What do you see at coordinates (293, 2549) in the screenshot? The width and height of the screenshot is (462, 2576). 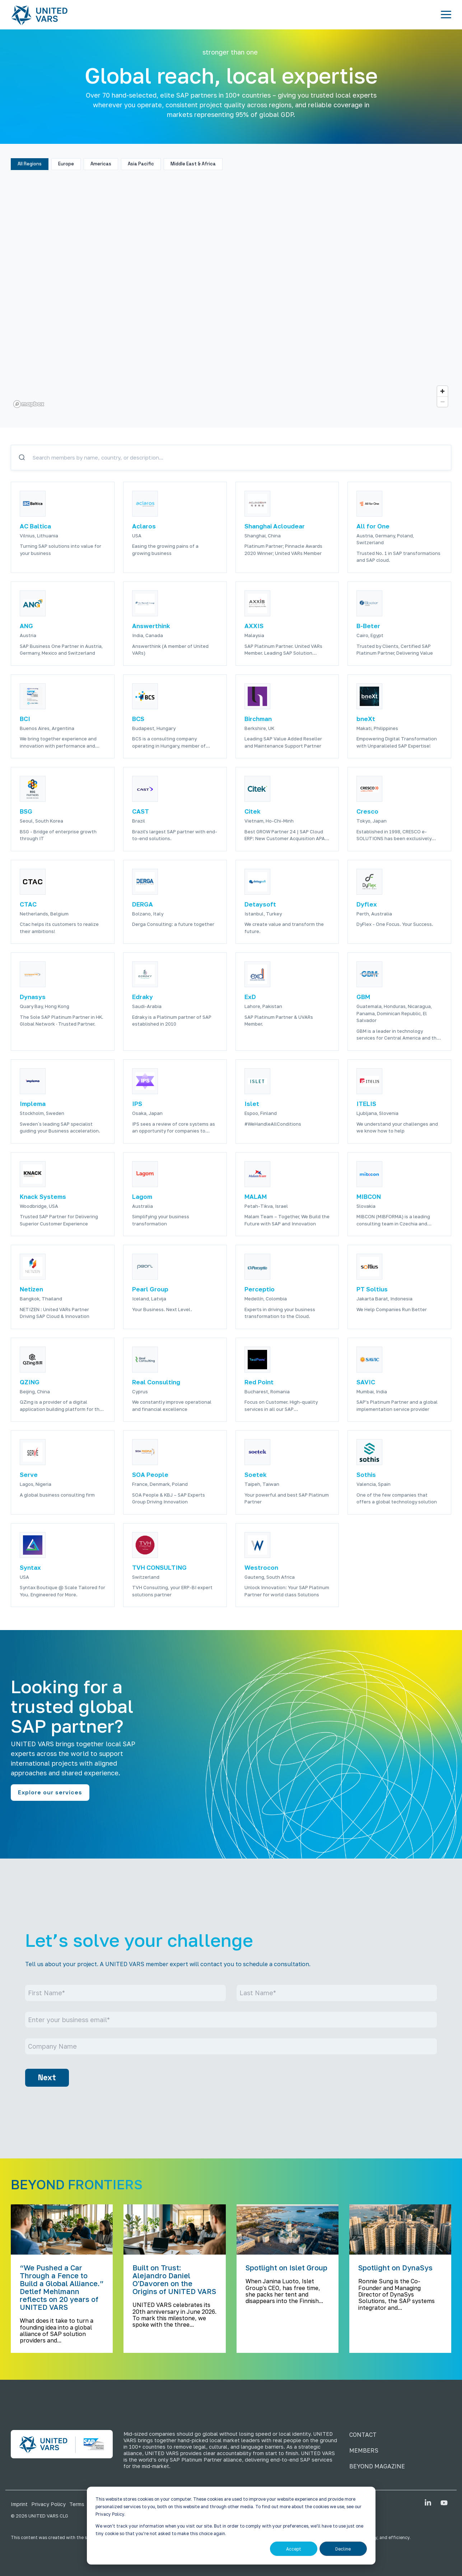 I see `Accept` at bounding box center [293, 2549].